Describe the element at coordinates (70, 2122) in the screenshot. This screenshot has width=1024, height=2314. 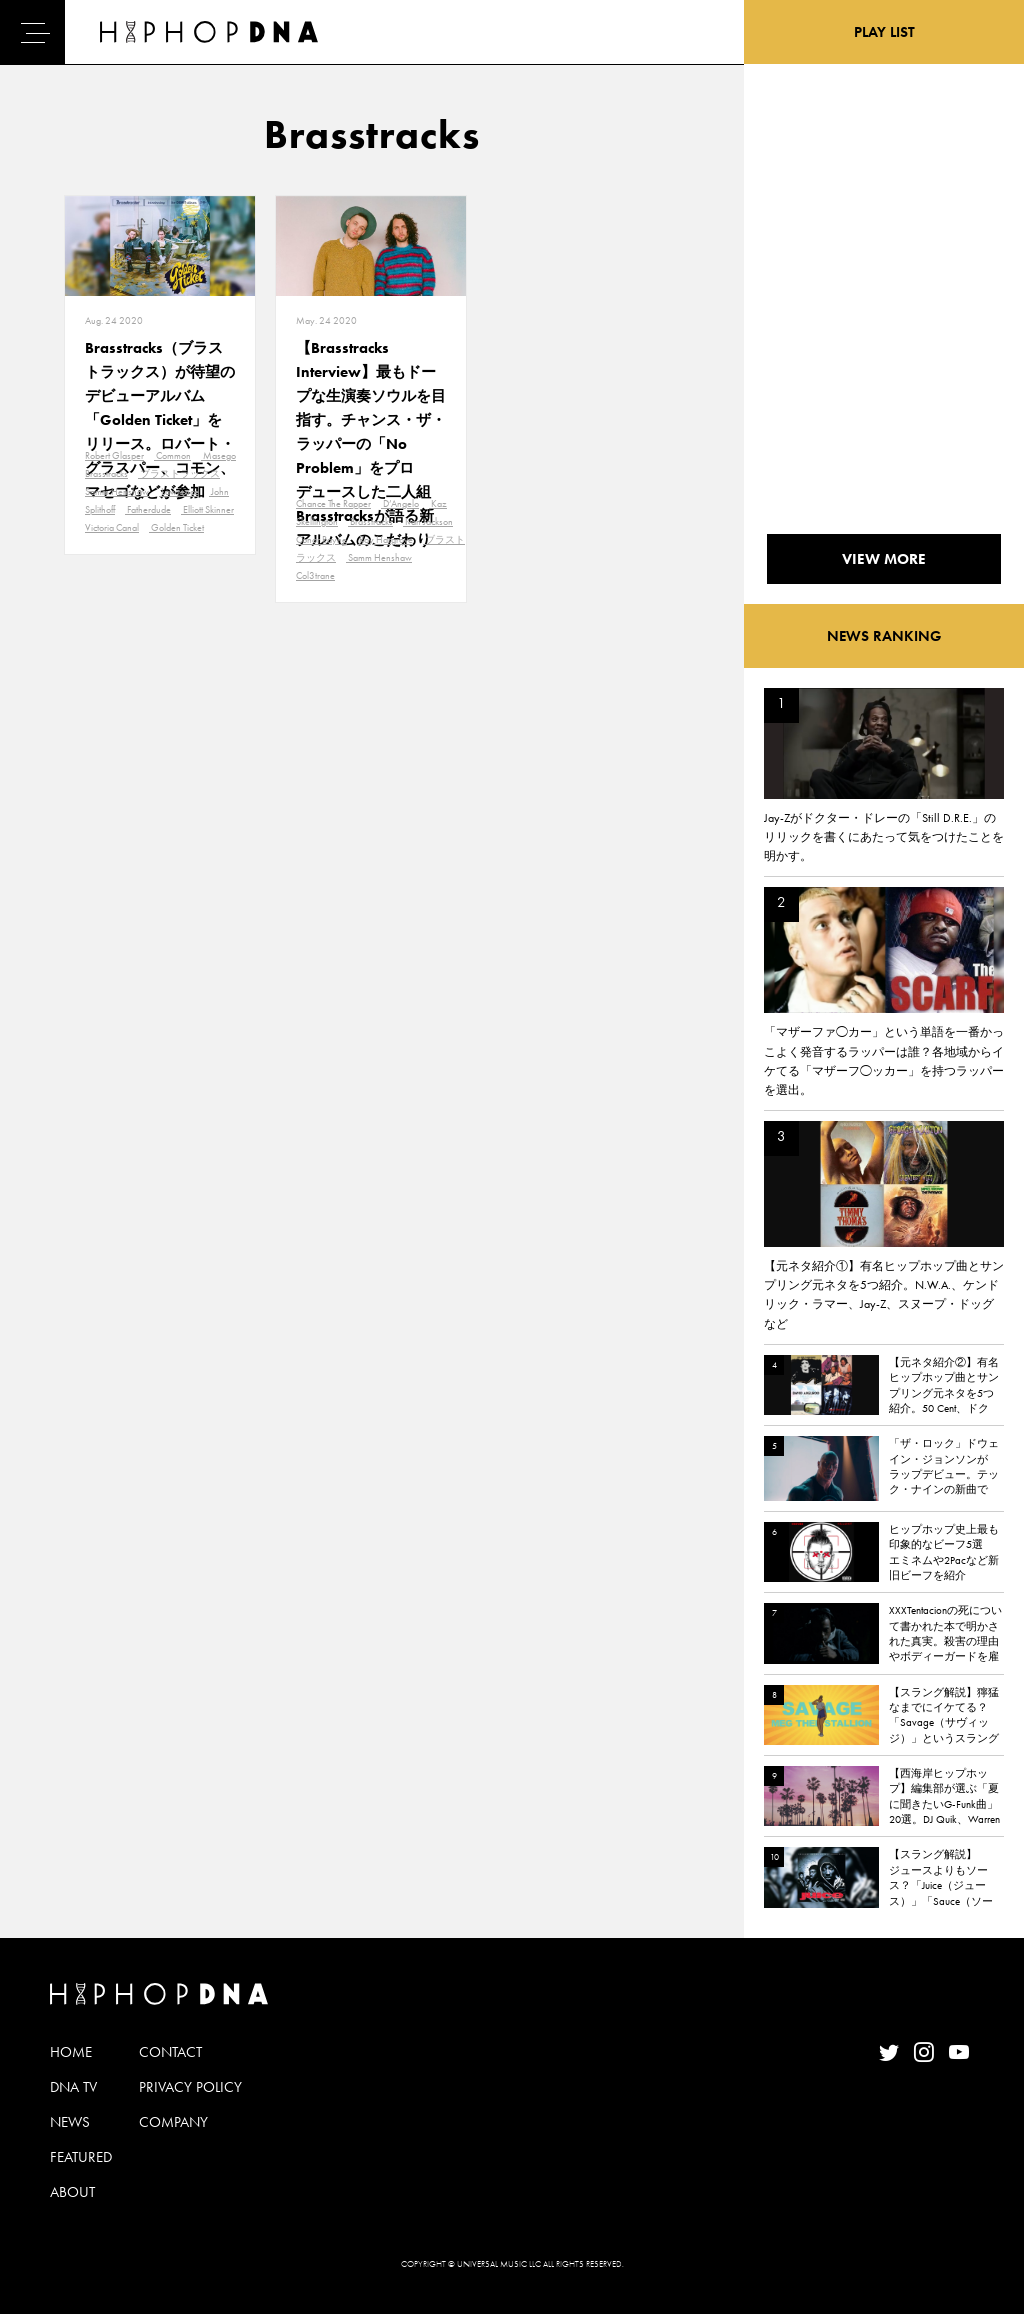
I see `NEWS` at that location.